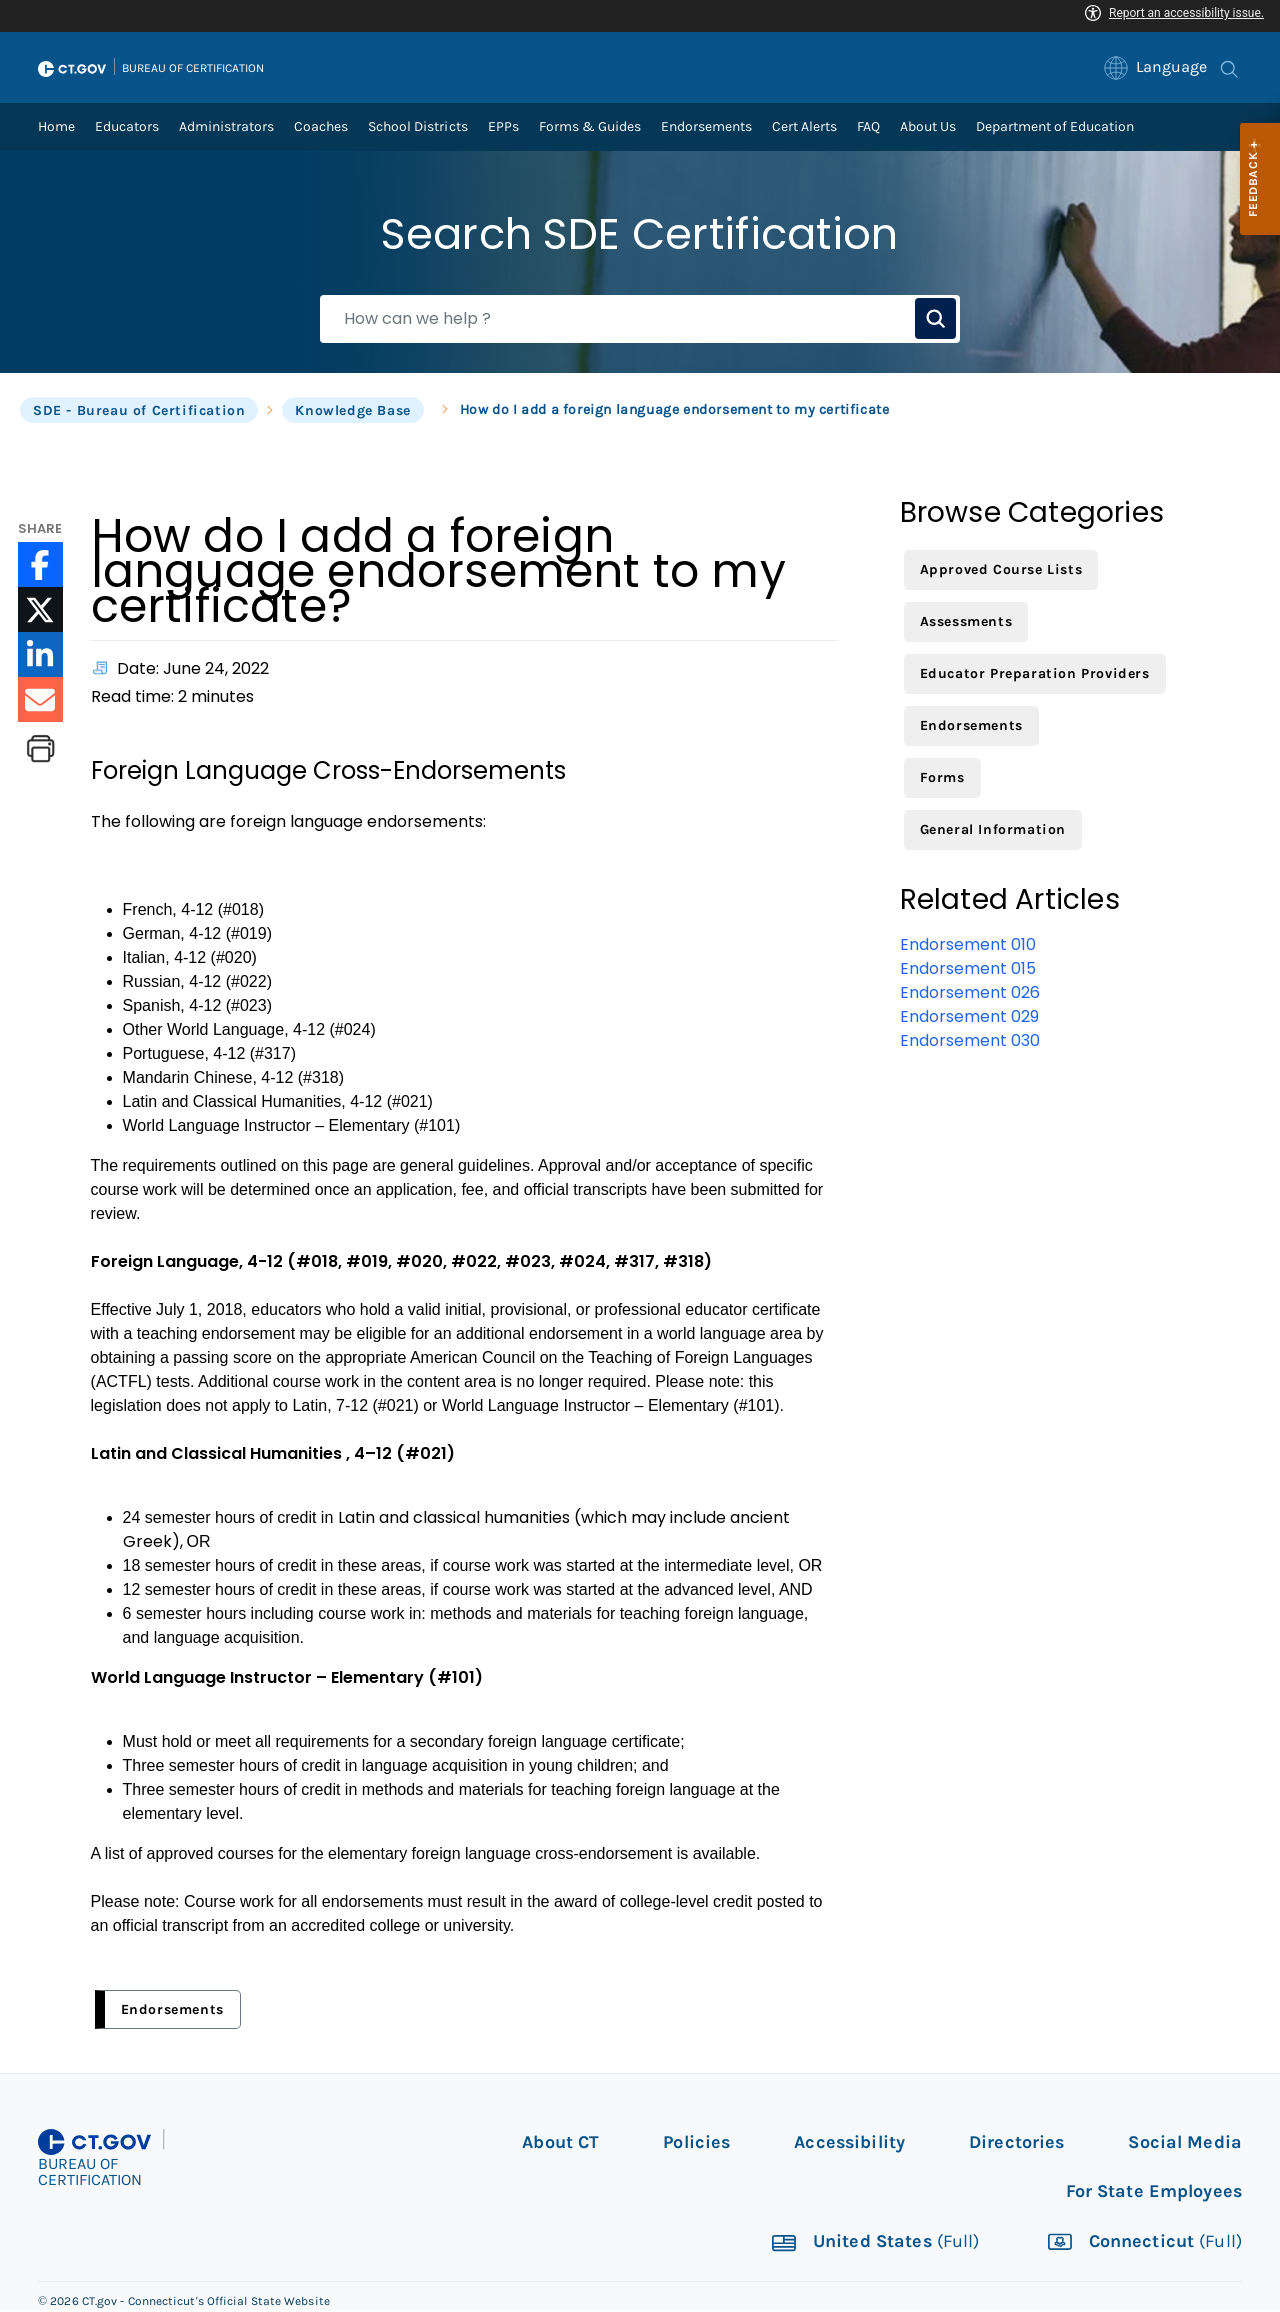  What do you see at coordinates (1055, 128) in the screenshot?
I see `Department of Education [link]` at bounding box center [1055, 128].